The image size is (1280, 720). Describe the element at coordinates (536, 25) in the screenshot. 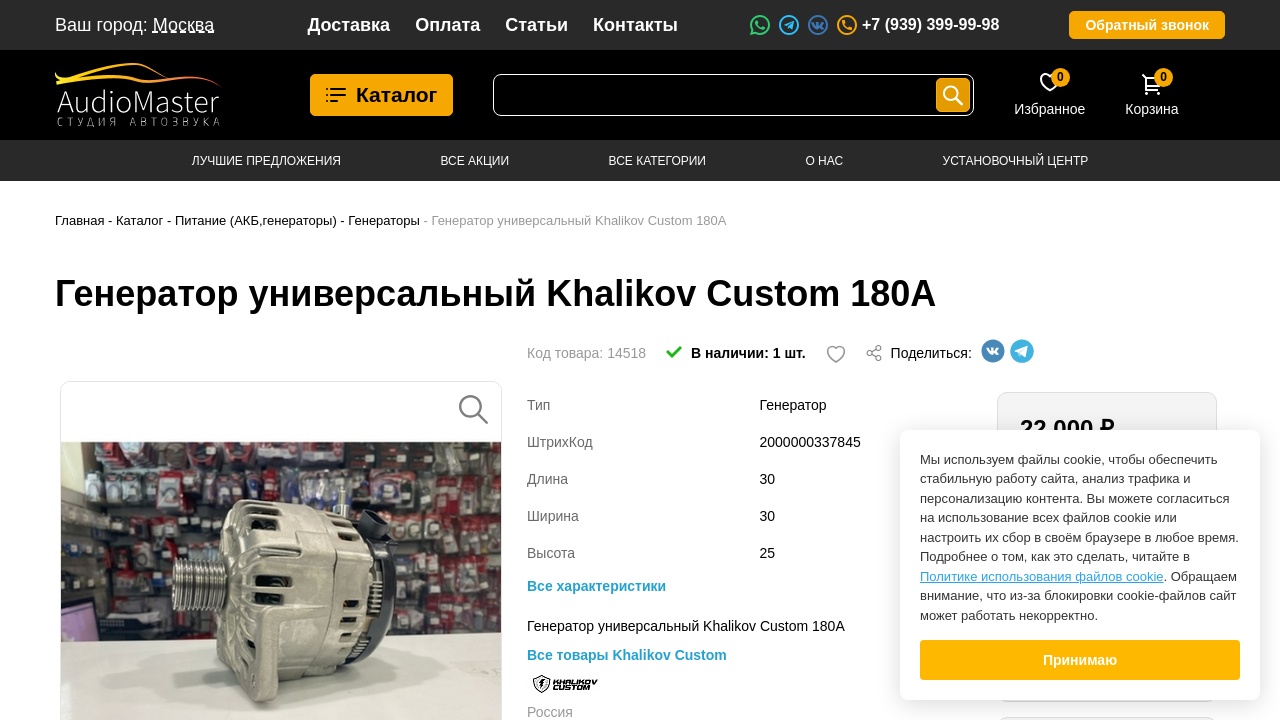

I see `Статьи` at that location.